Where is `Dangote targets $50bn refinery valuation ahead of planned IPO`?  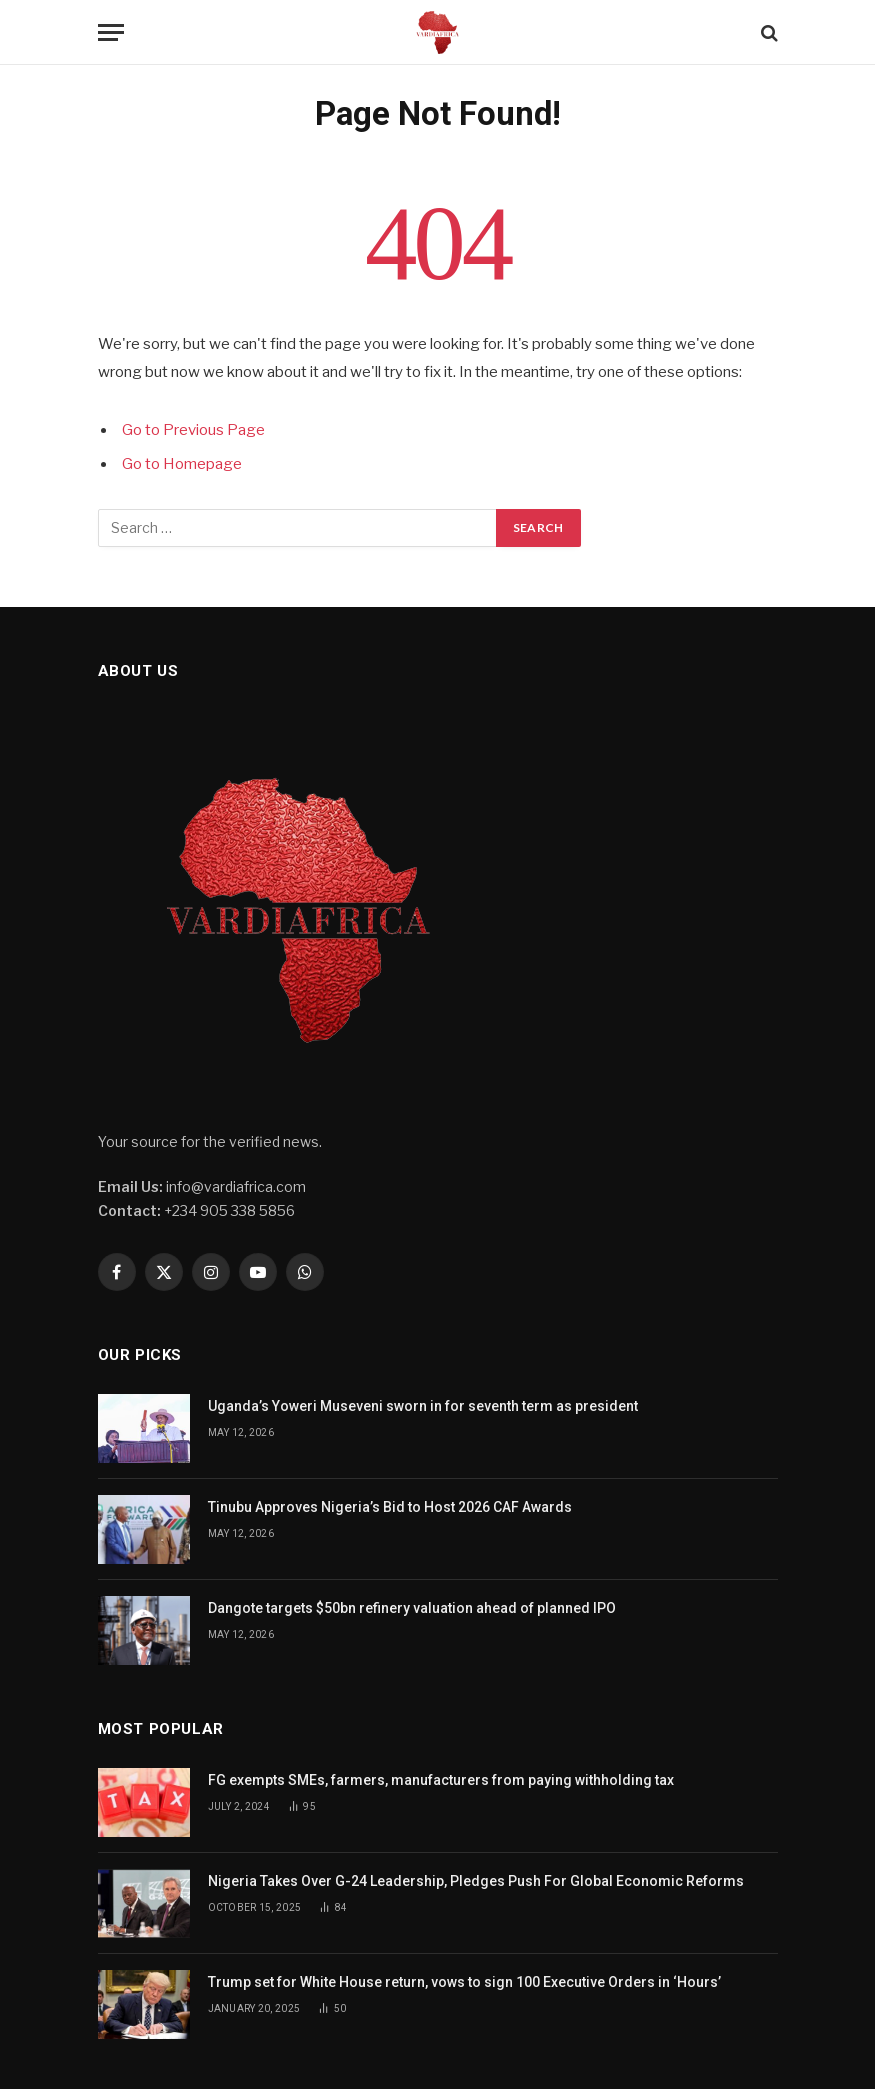
Dangote targets $50bn refinery valuation ahead of planned IPO is located at coordinates (412, 1608).